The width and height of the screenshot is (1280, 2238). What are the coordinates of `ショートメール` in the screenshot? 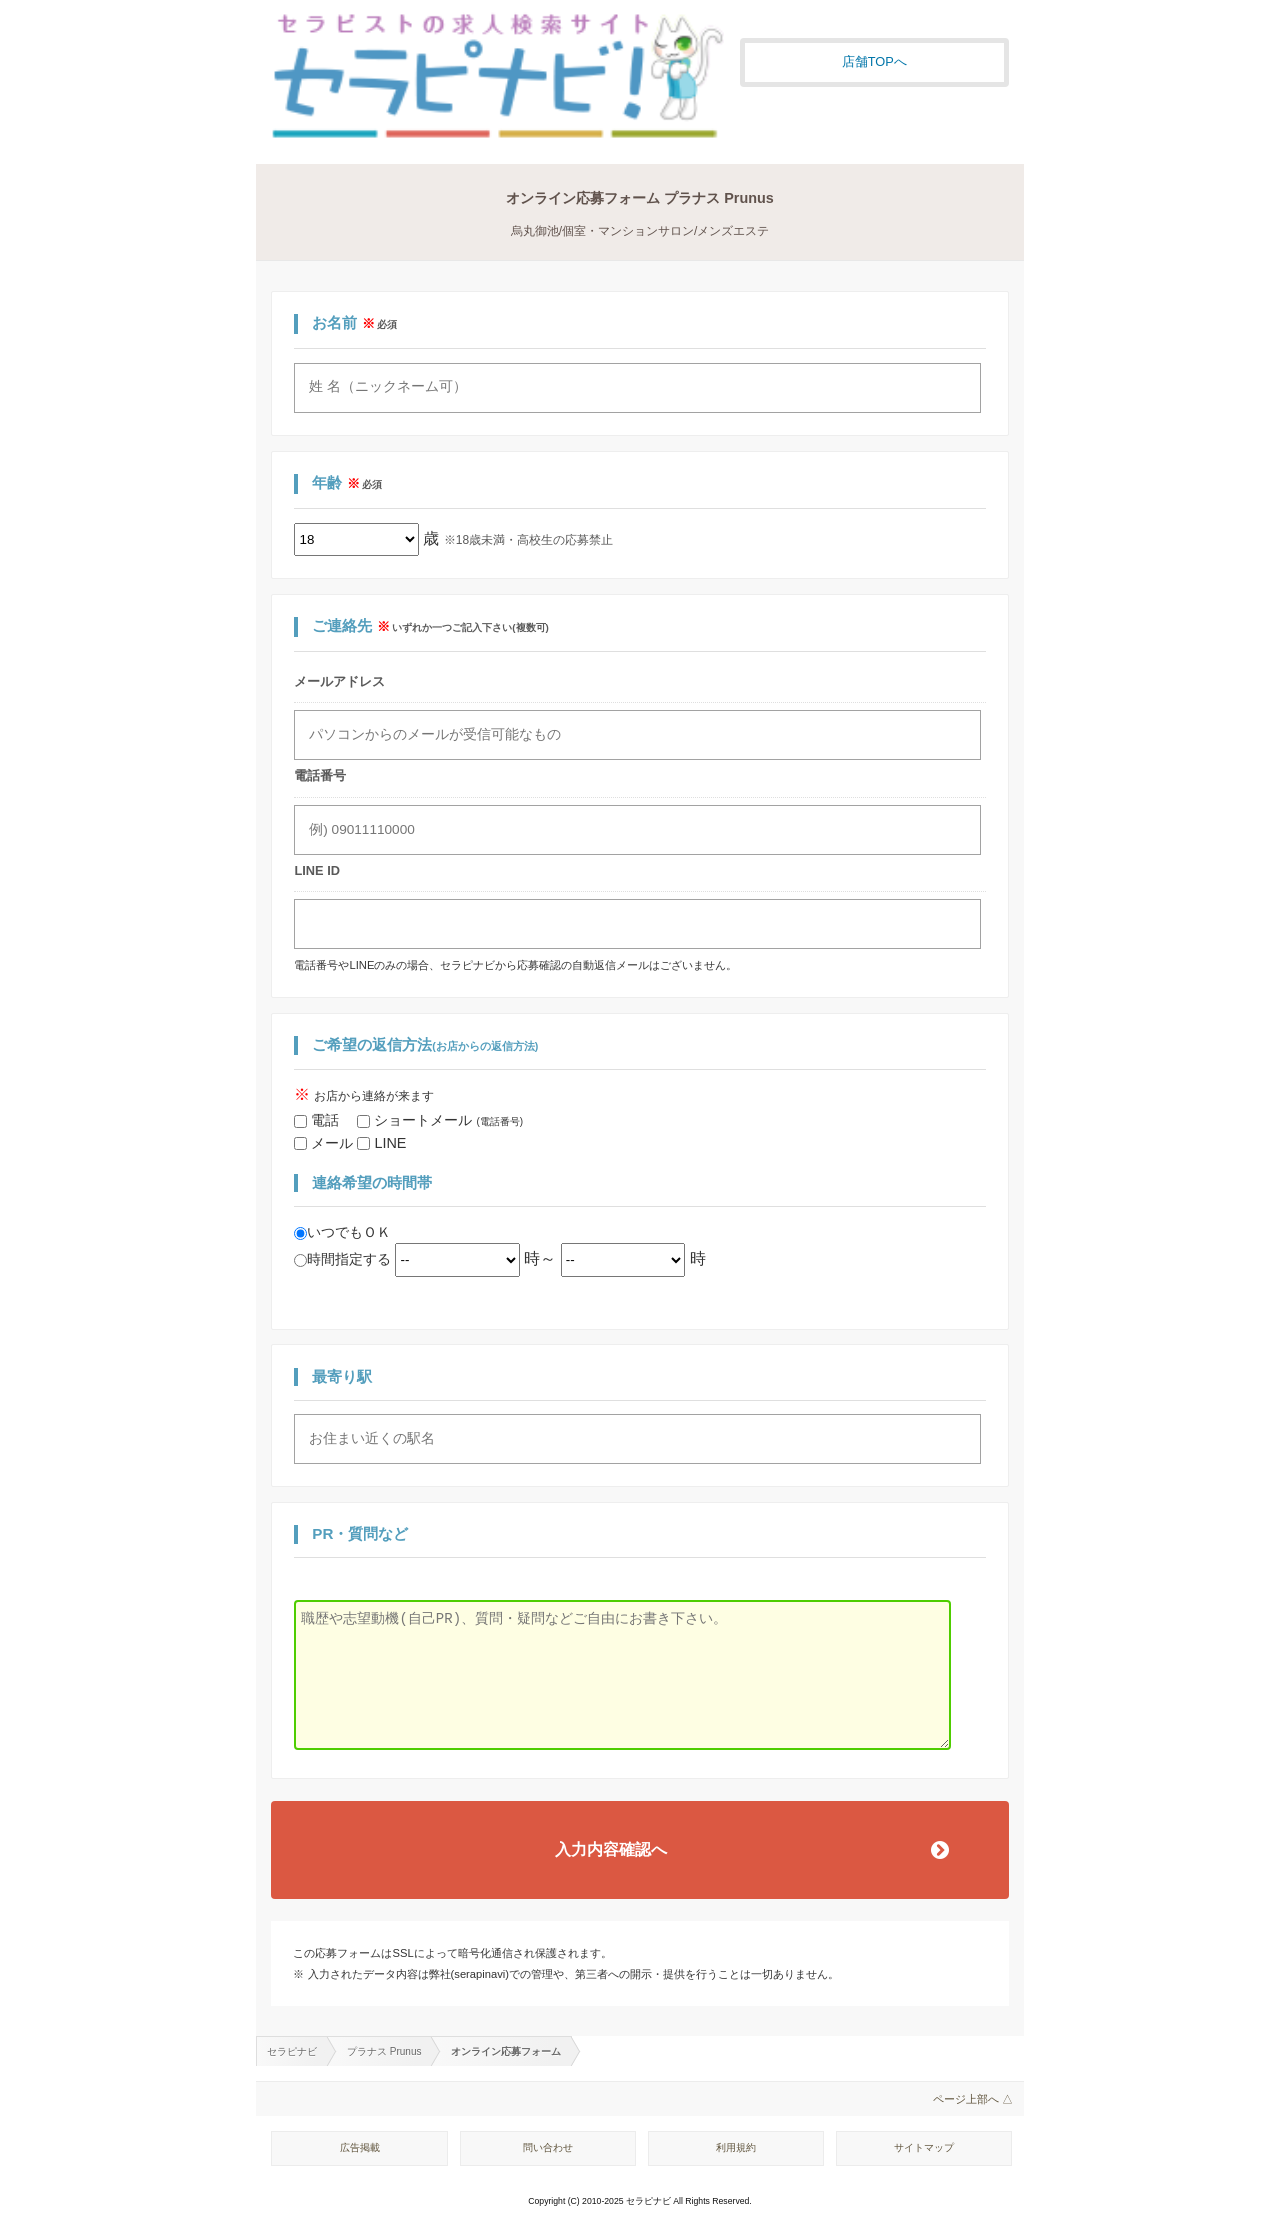 It's located at (440, 1120).